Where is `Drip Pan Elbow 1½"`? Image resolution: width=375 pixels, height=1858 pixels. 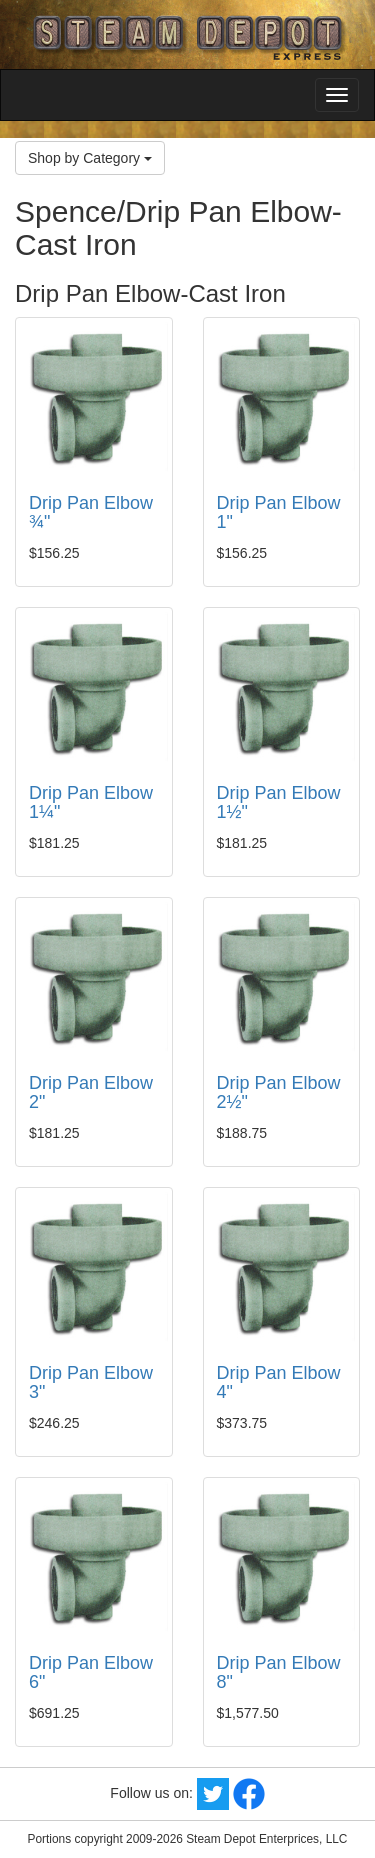
Drip Pan Elbow 1½" is located at coordinates (279, 803).